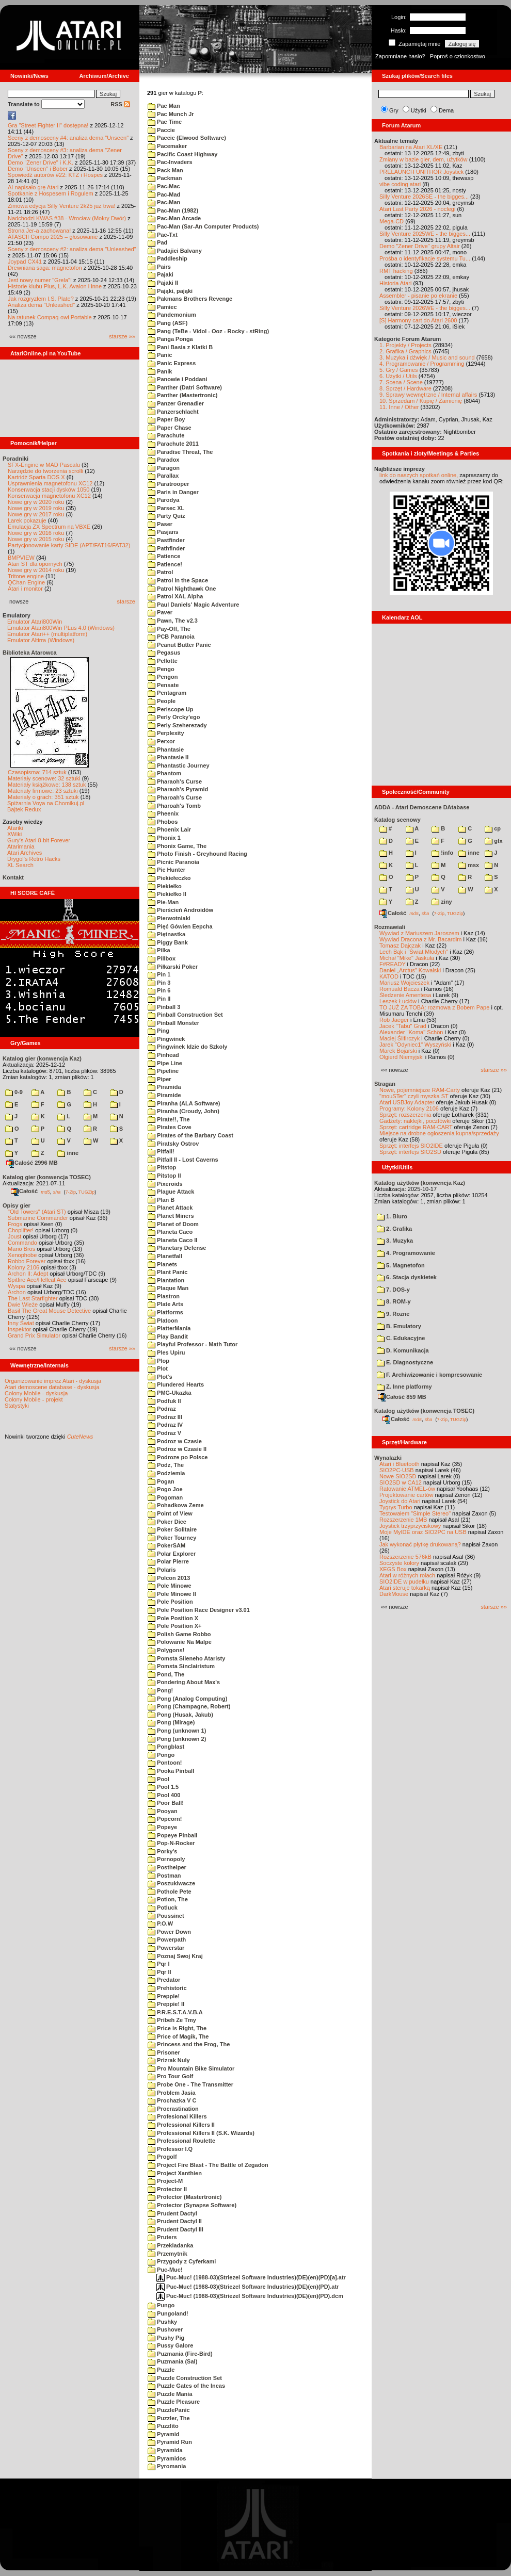 The image size is (511, 2576). I want to click on Pong (Analog Computing), so click(187, 1698).